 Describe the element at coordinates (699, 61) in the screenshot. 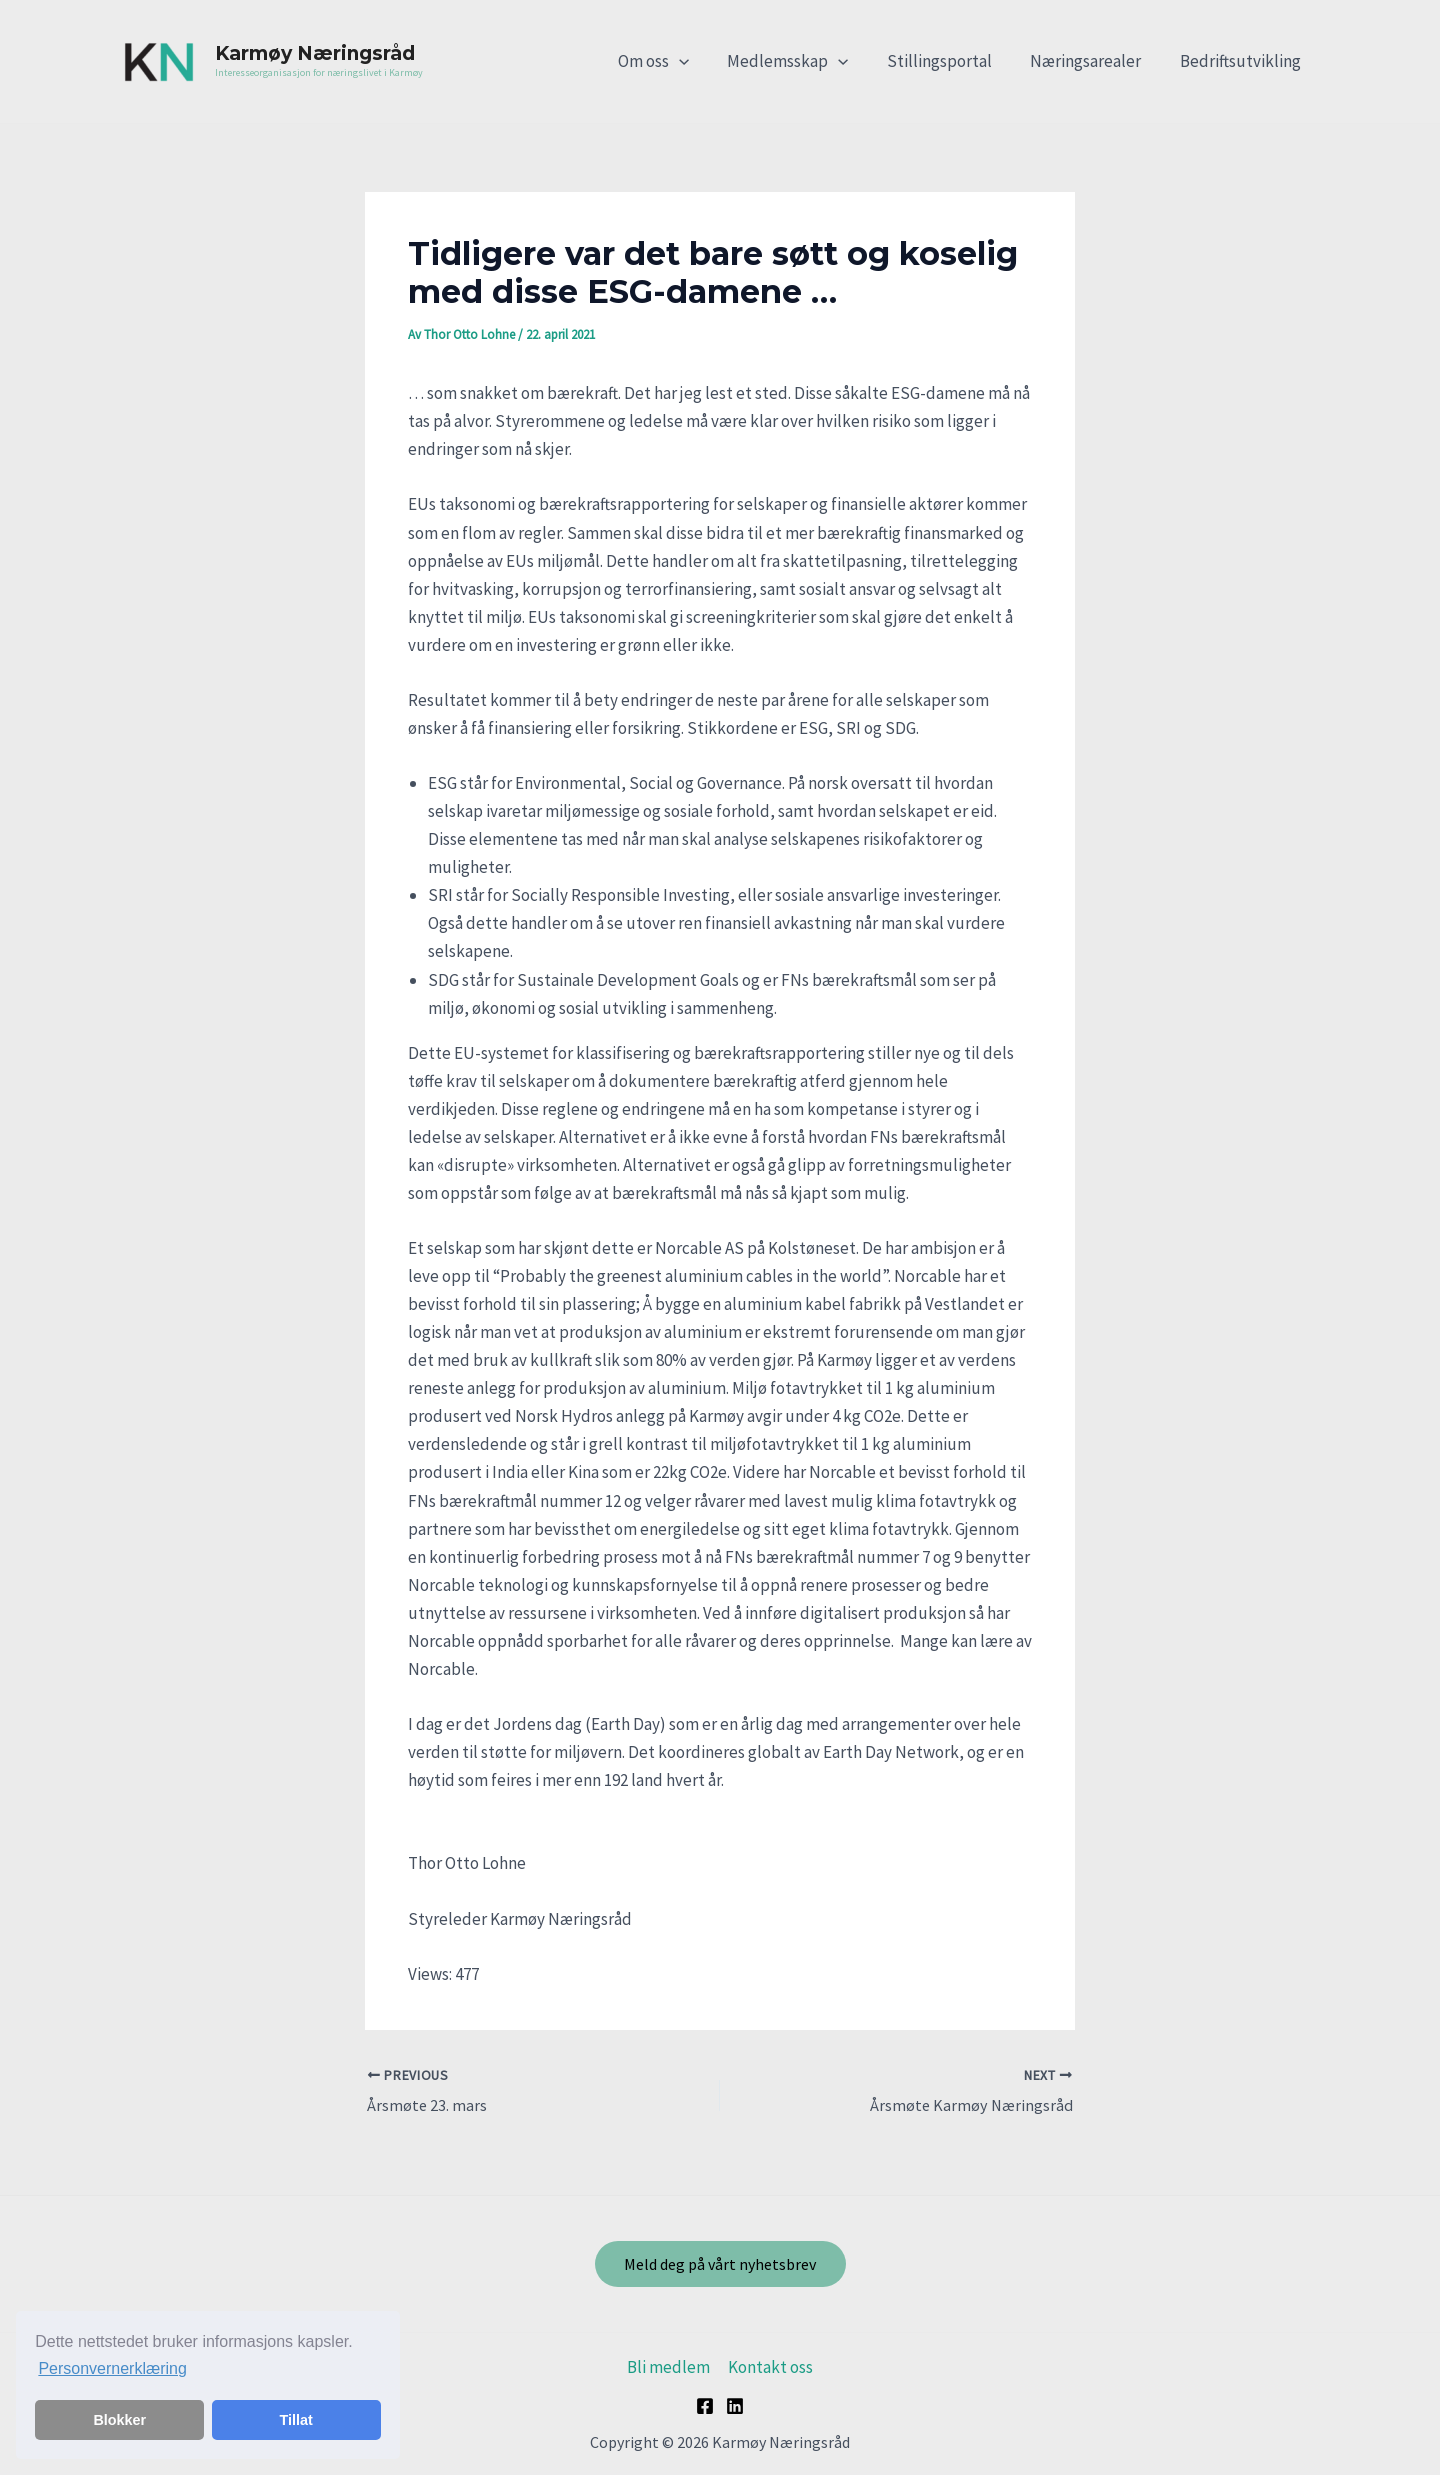

I see `[application]` at that location.